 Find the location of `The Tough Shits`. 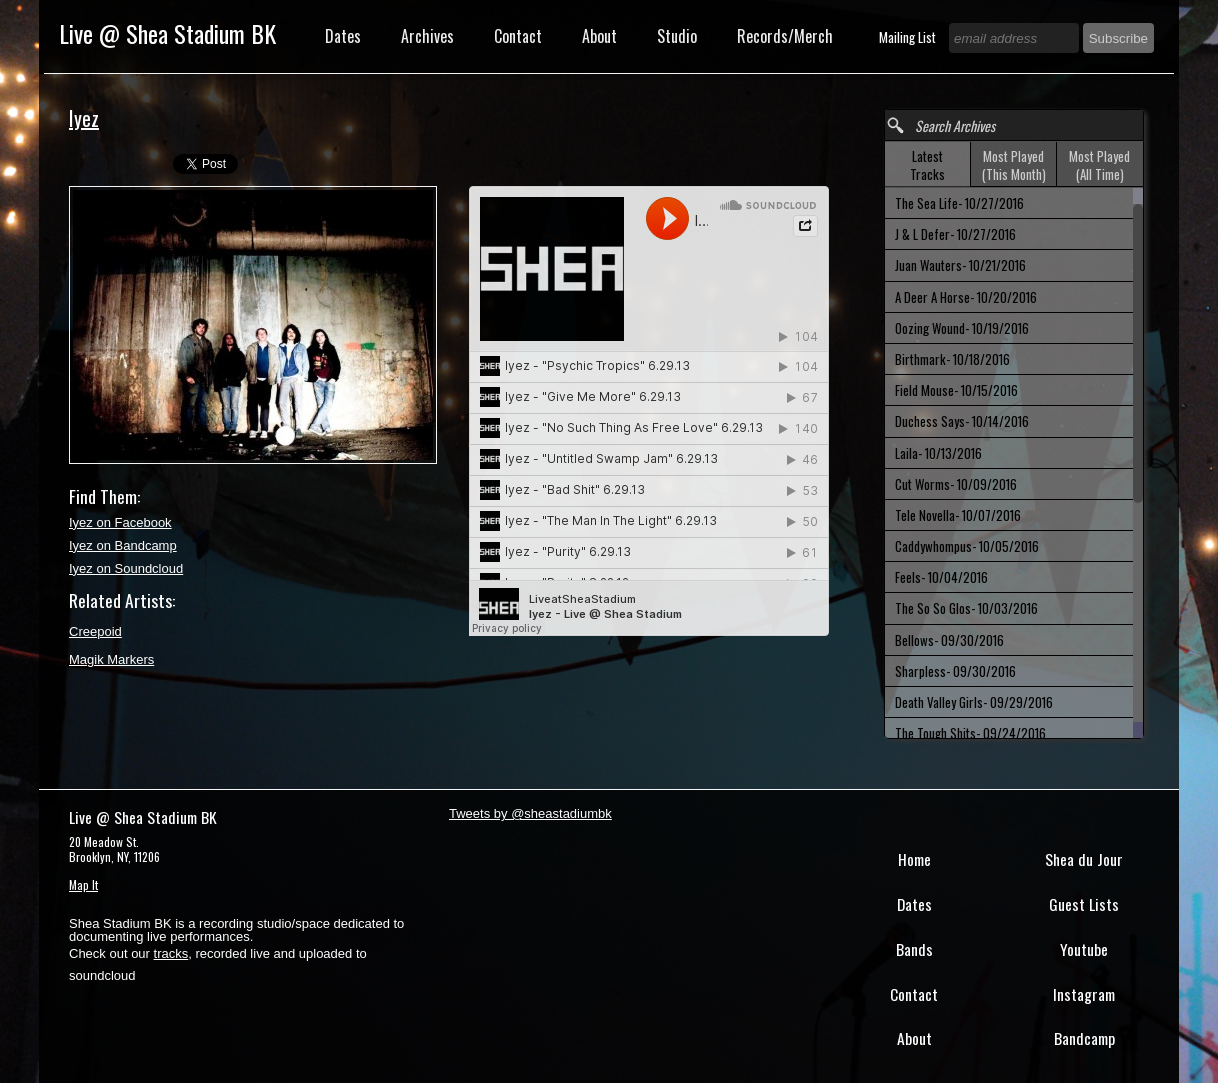

The Tough Shits is located at coordinates (970, 733).